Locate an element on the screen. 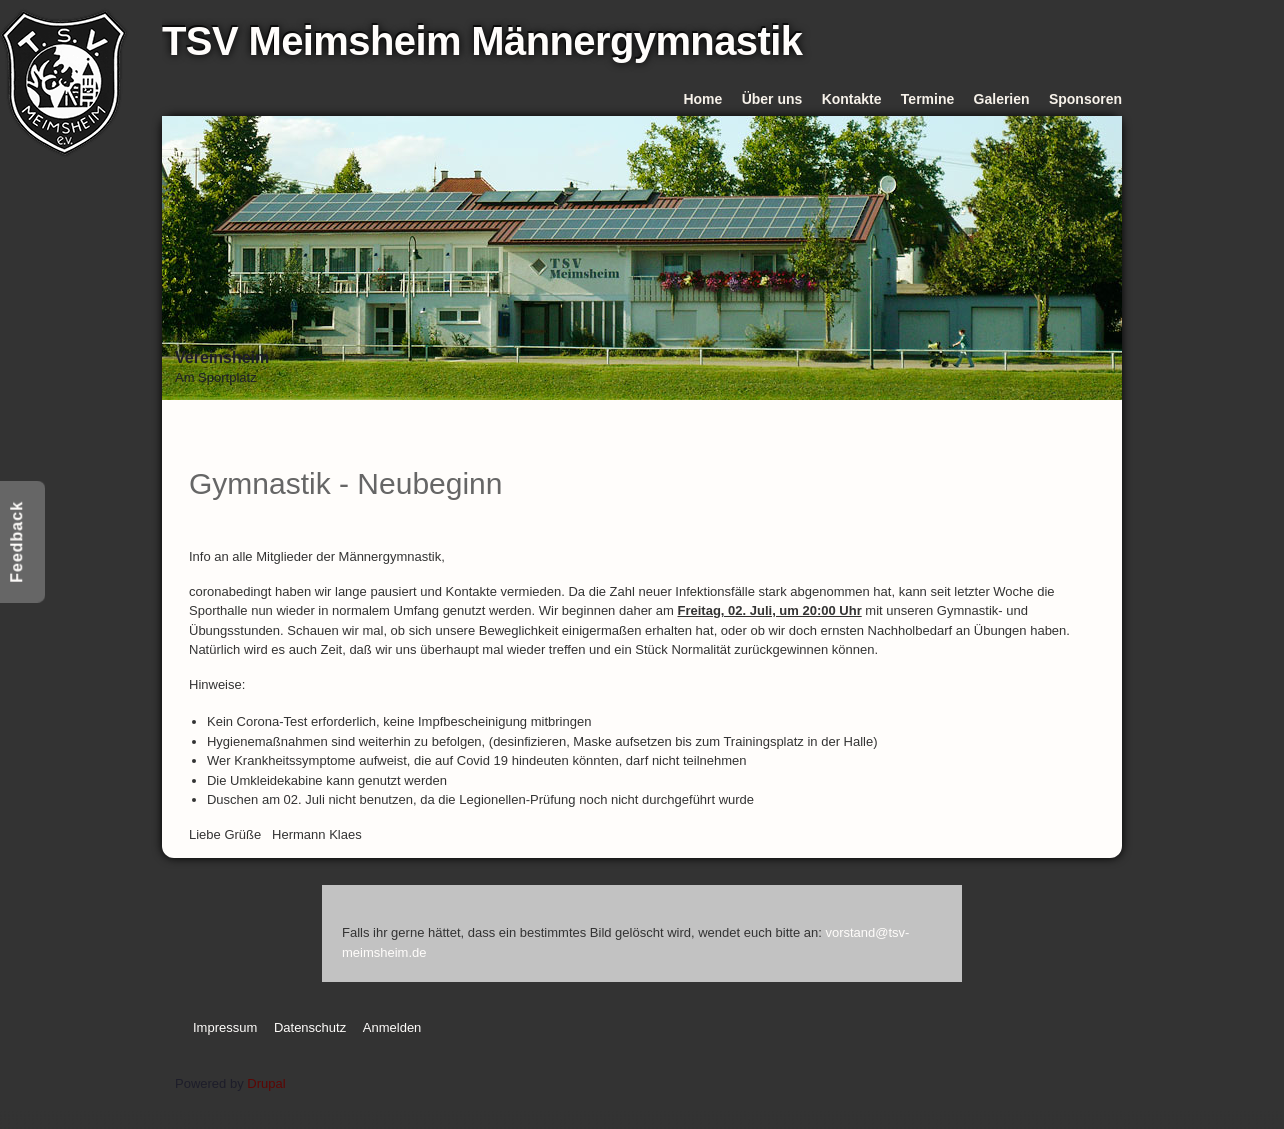  Über uns is located at coordinates (772, 99).